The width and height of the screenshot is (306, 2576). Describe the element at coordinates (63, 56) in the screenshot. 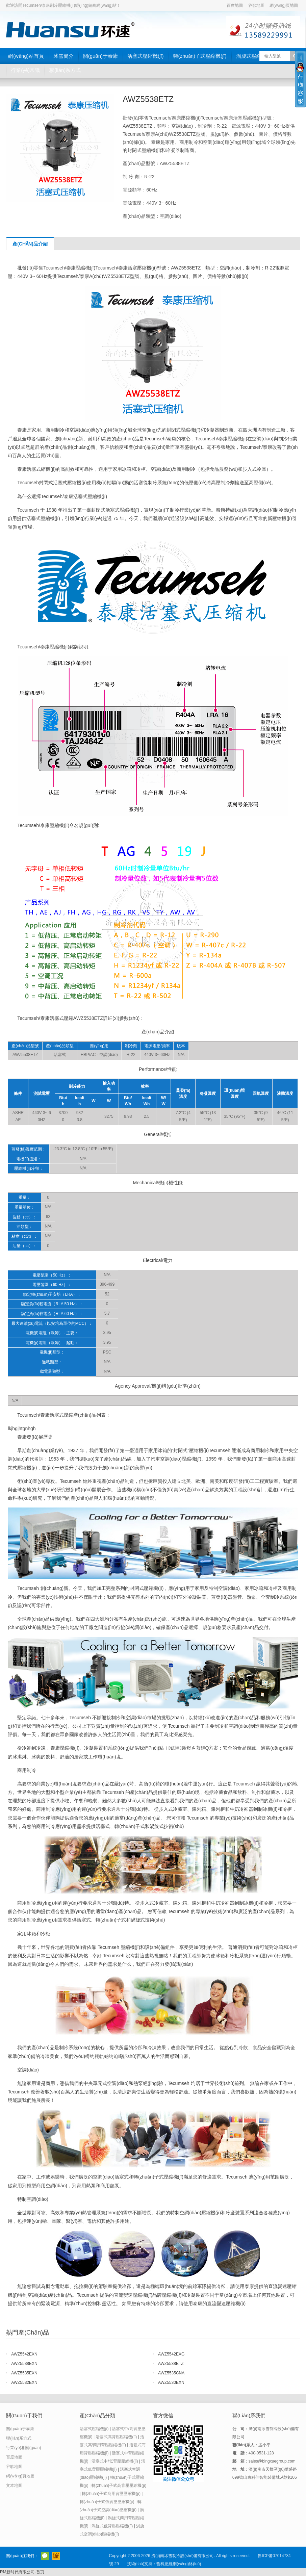

I see `冰雪簡介` at that location.